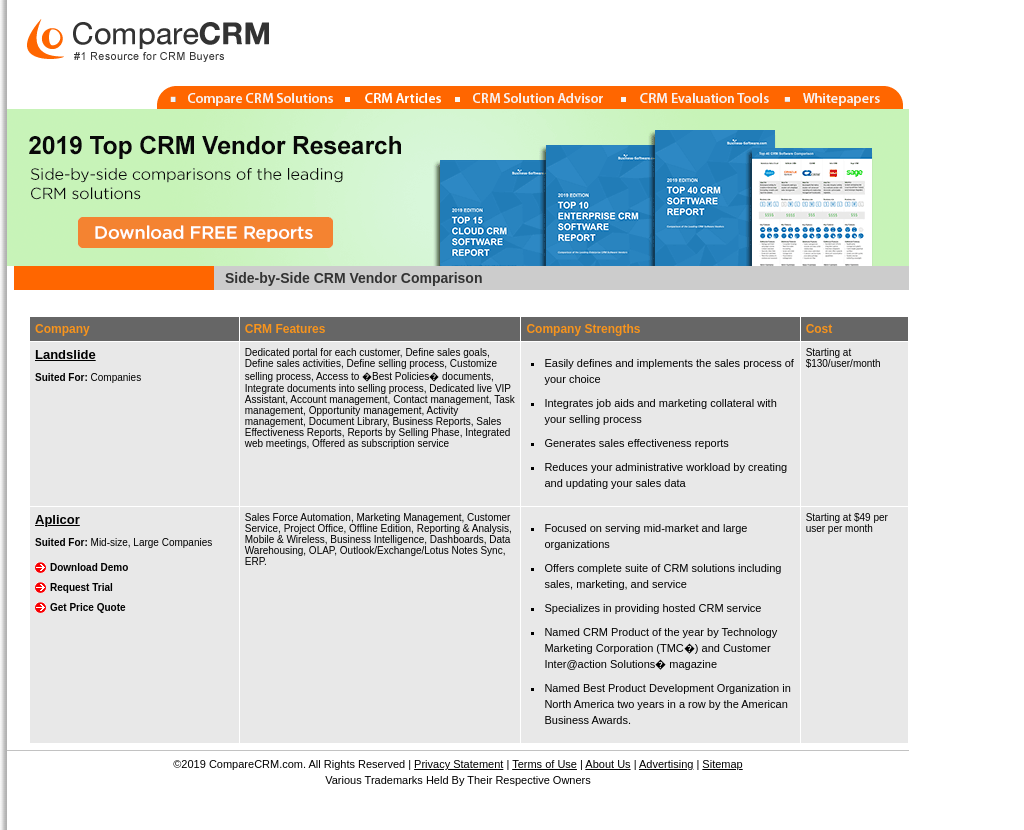 Image resolution: width=1024 pixels, height=830 pixels. Describe the element at coordinates (458, 764) in the screenshot. I see `Privacy Statement` at that location.